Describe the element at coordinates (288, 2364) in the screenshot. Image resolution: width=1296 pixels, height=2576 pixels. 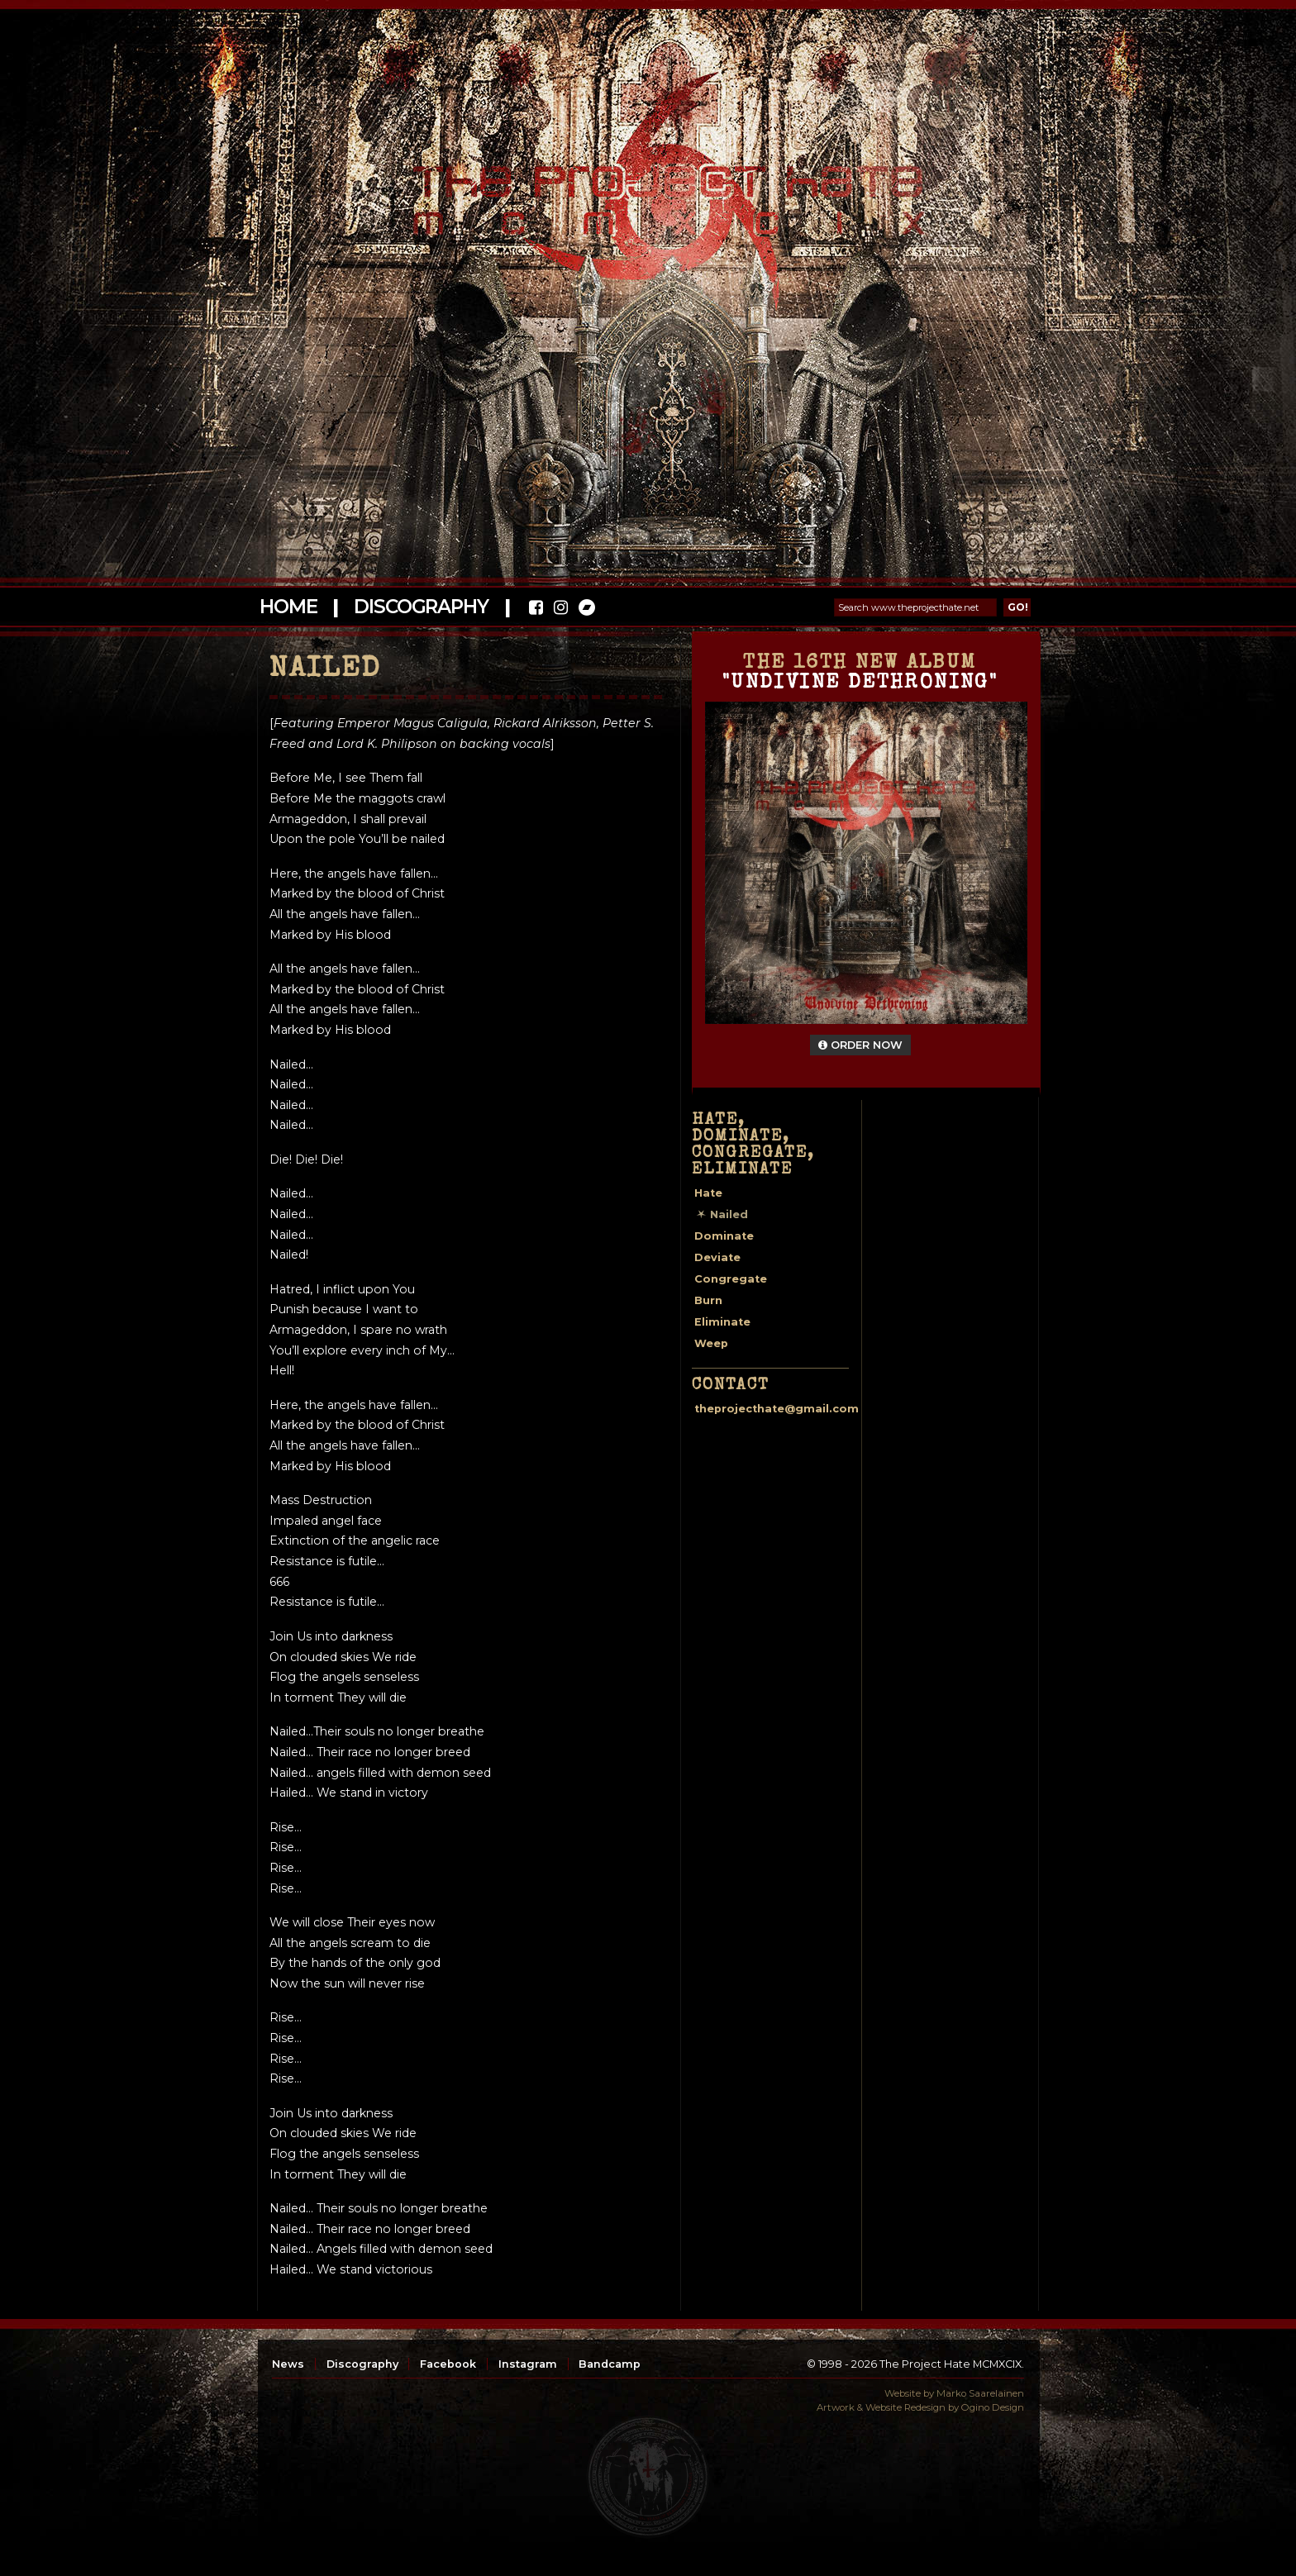
I see `News` at that location.